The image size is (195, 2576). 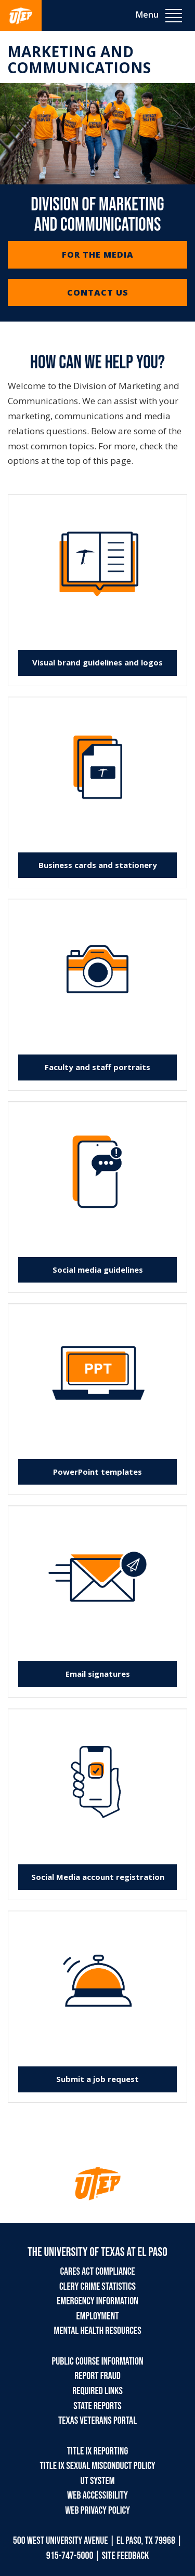 I want to click on Employment, so click(x=97, y=2316).